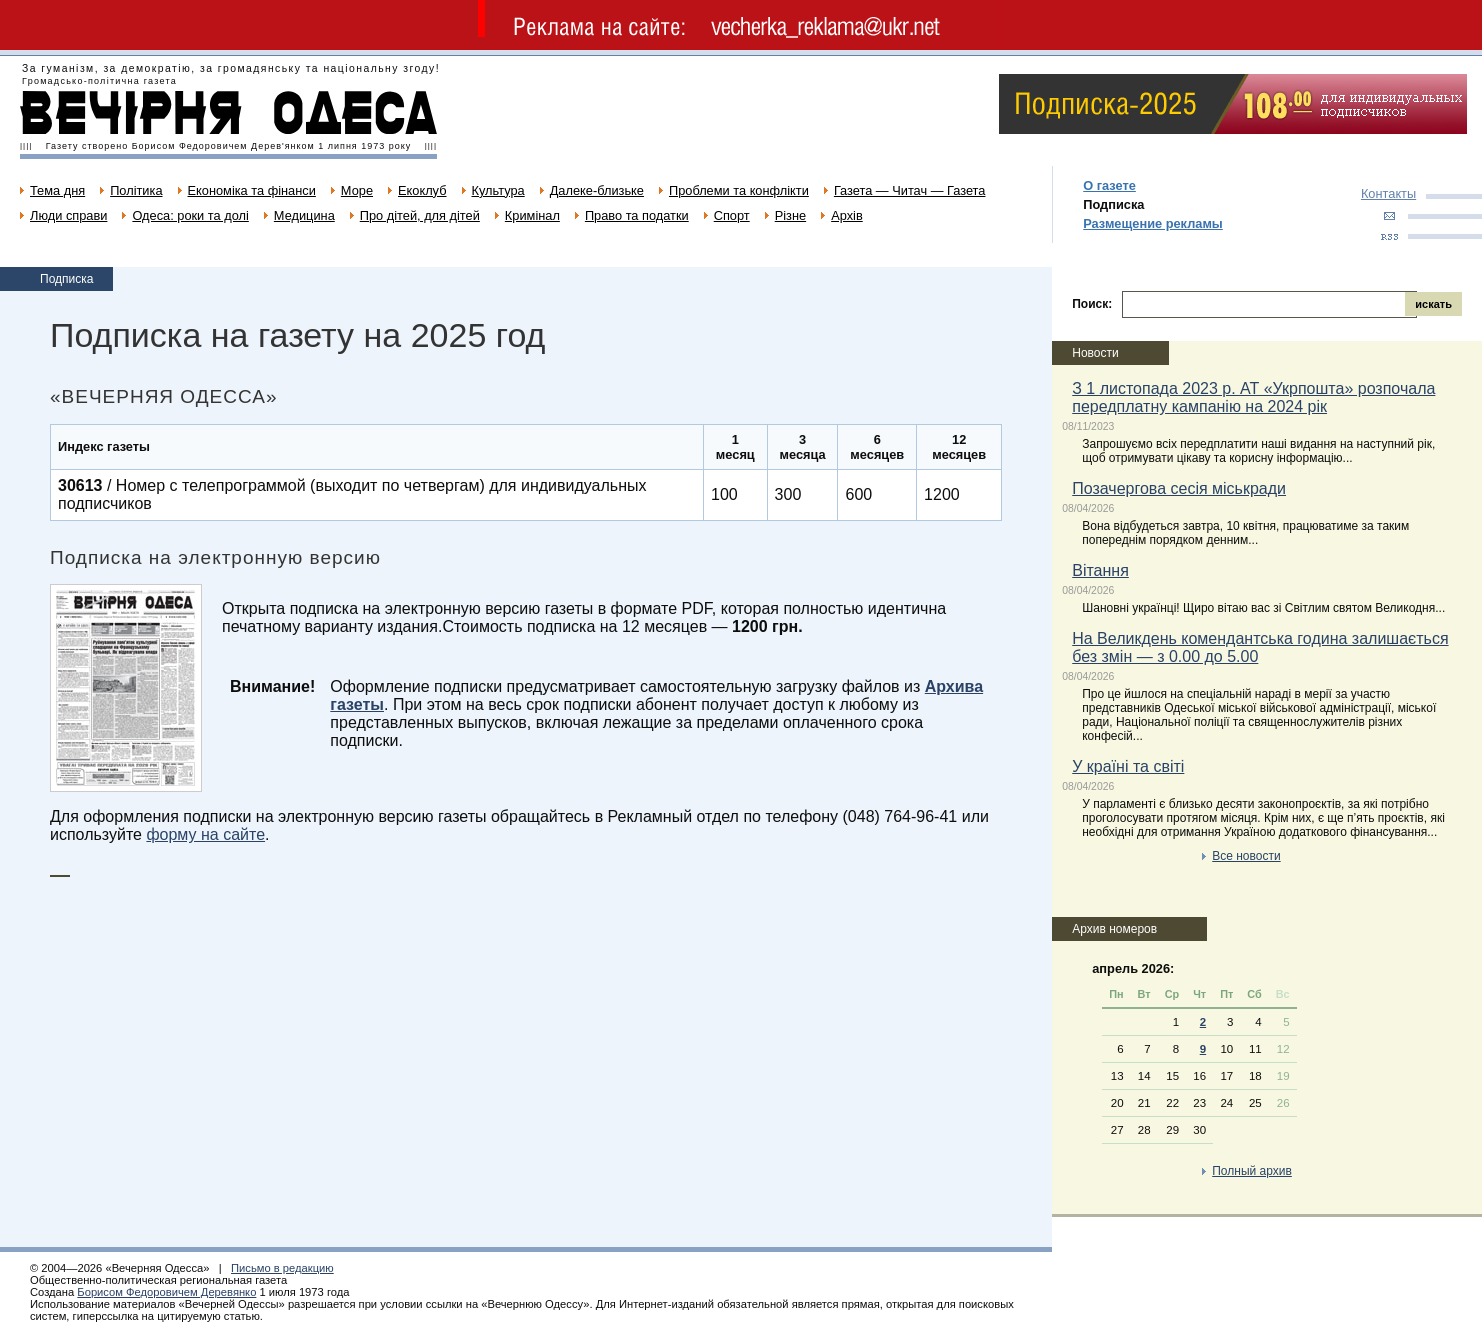  What do you see at coordinates (357, 190) in the screenshot?
I see `Море` at bounding box center [357, 190].